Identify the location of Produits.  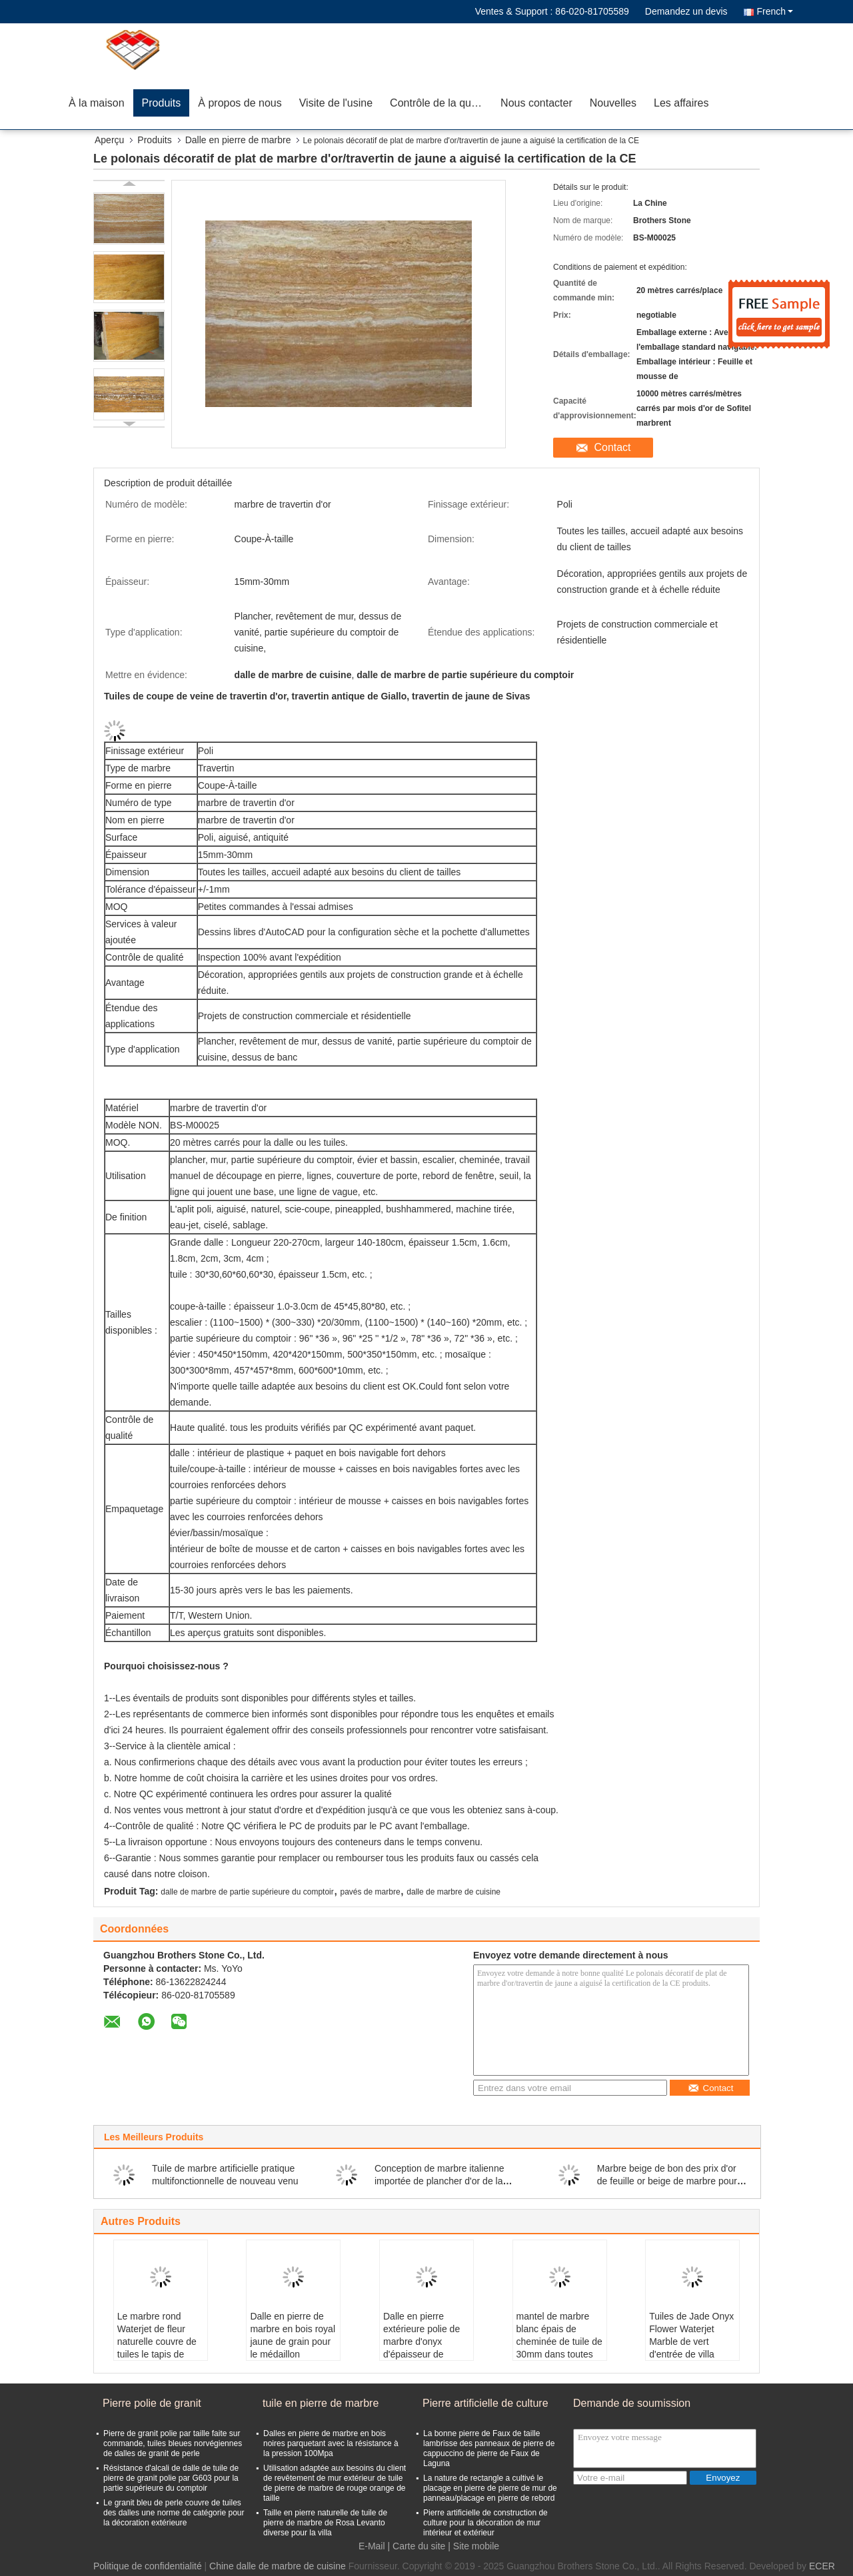
(161, 103).